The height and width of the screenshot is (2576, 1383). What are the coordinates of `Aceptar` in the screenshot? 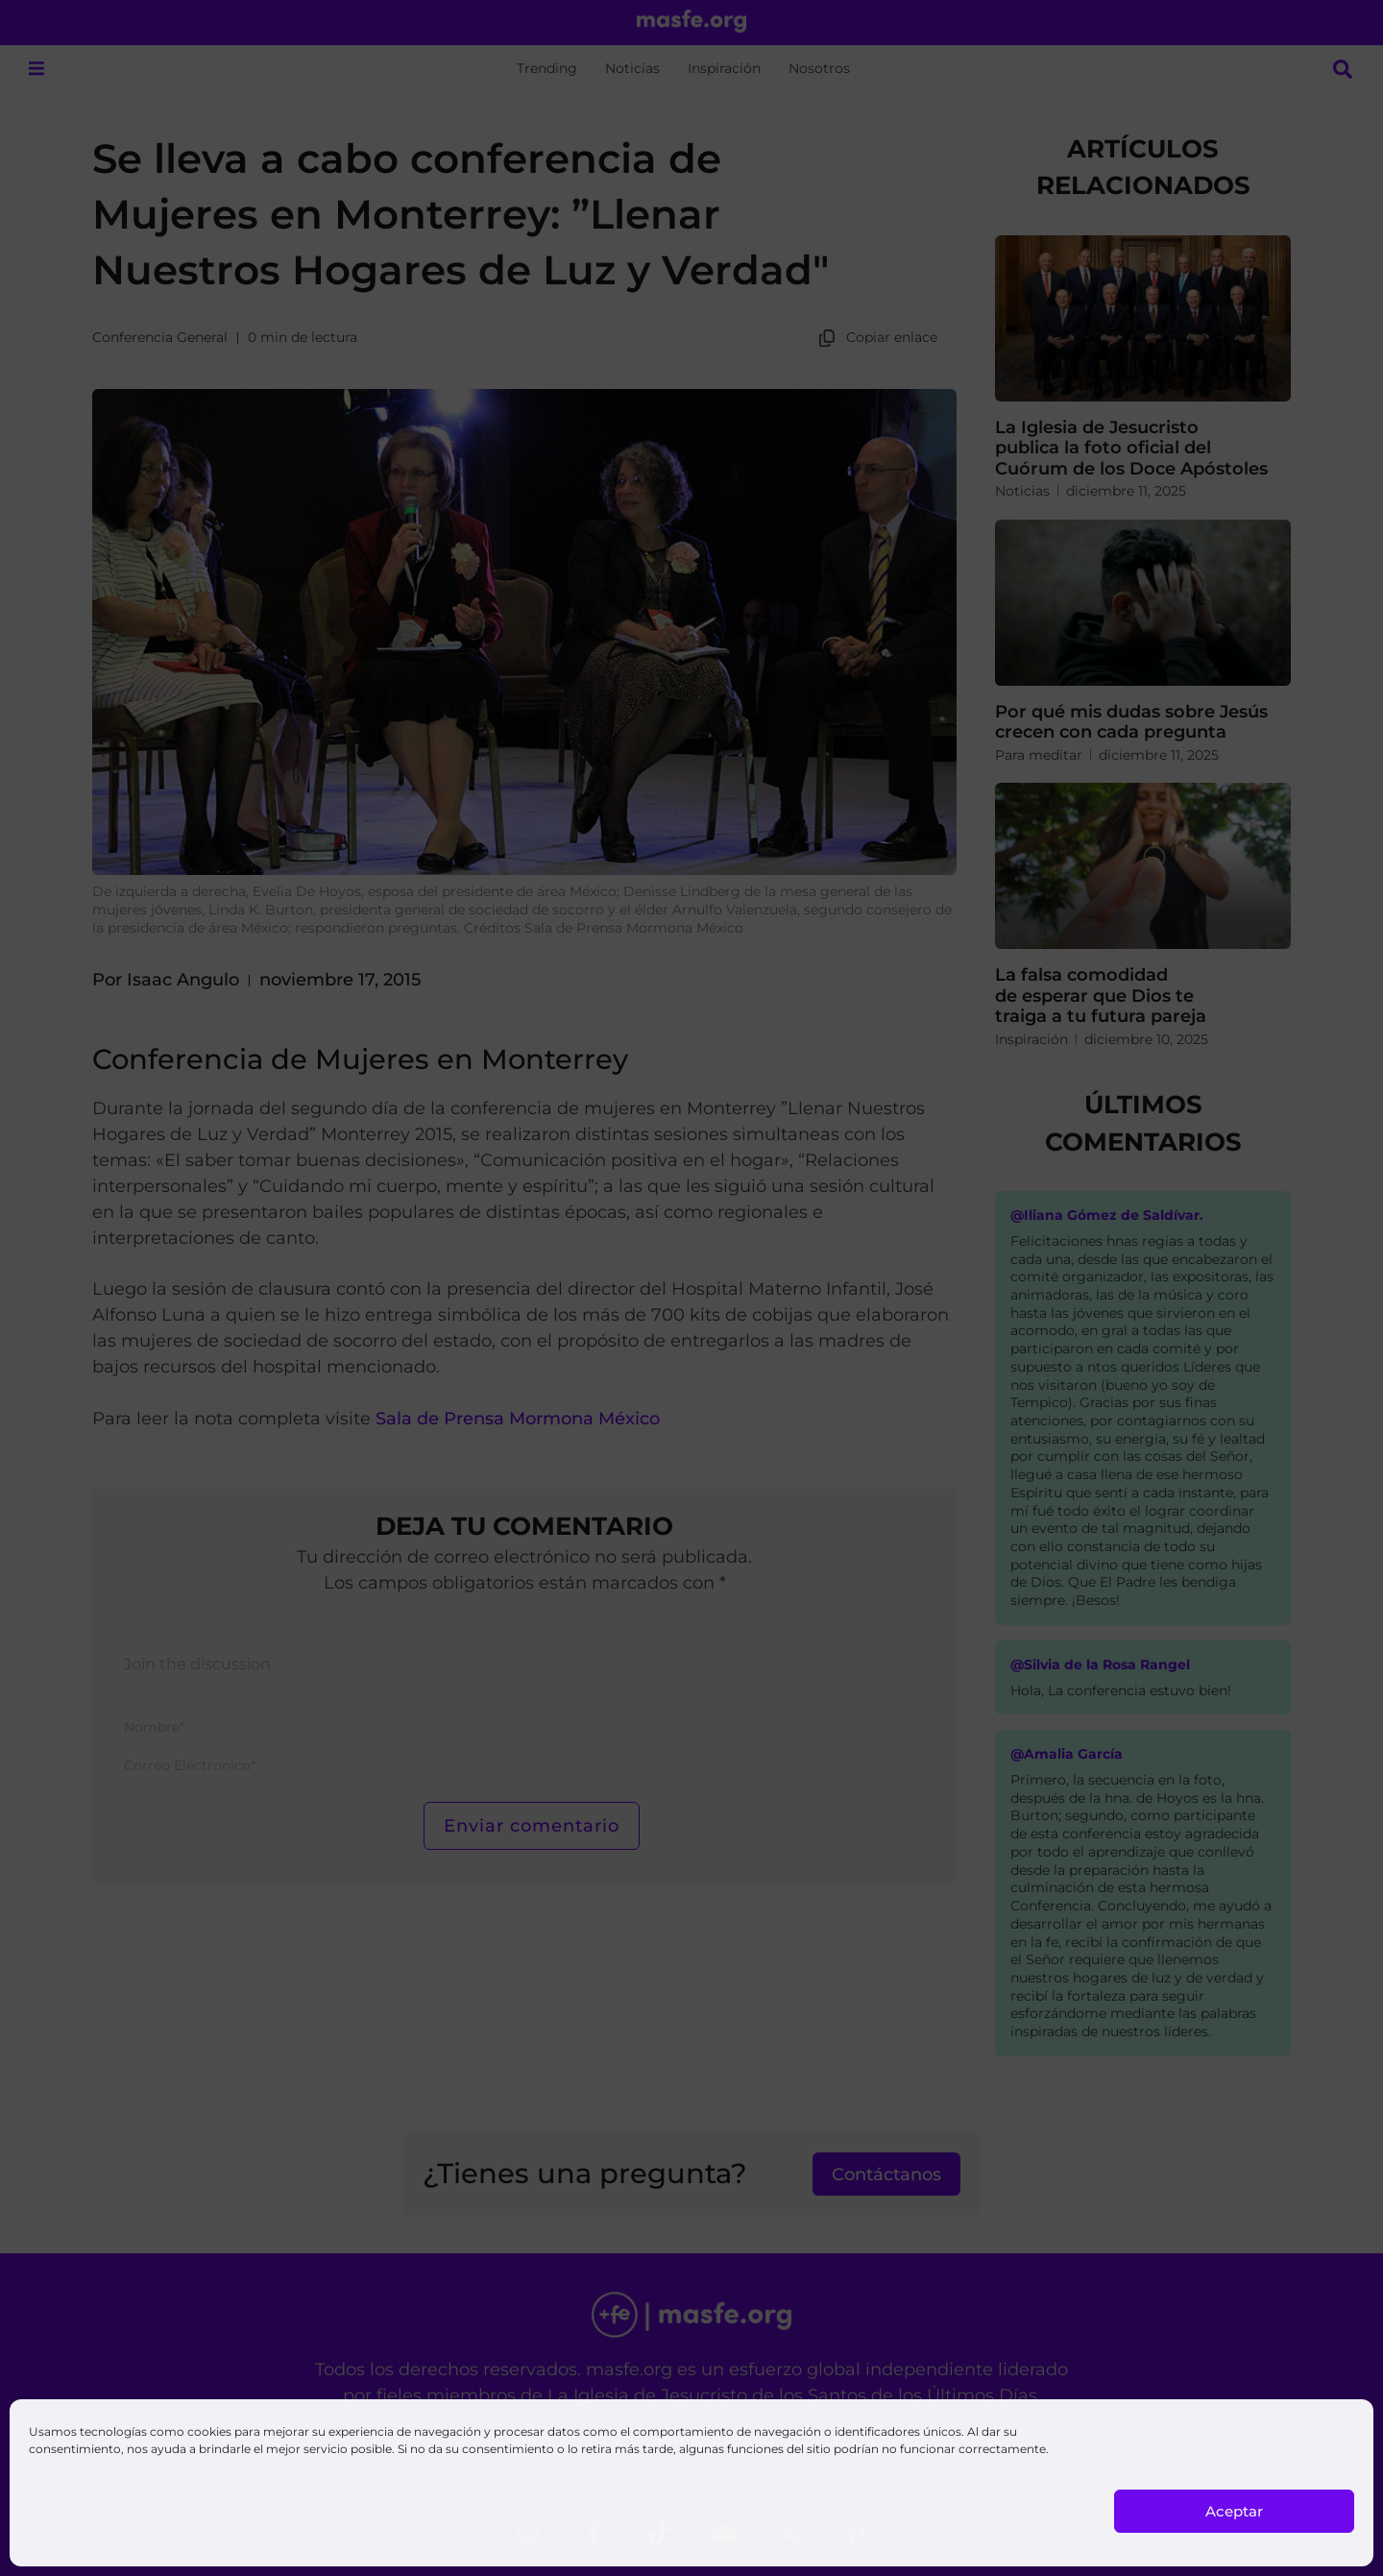 It's located at (1234, 2511).